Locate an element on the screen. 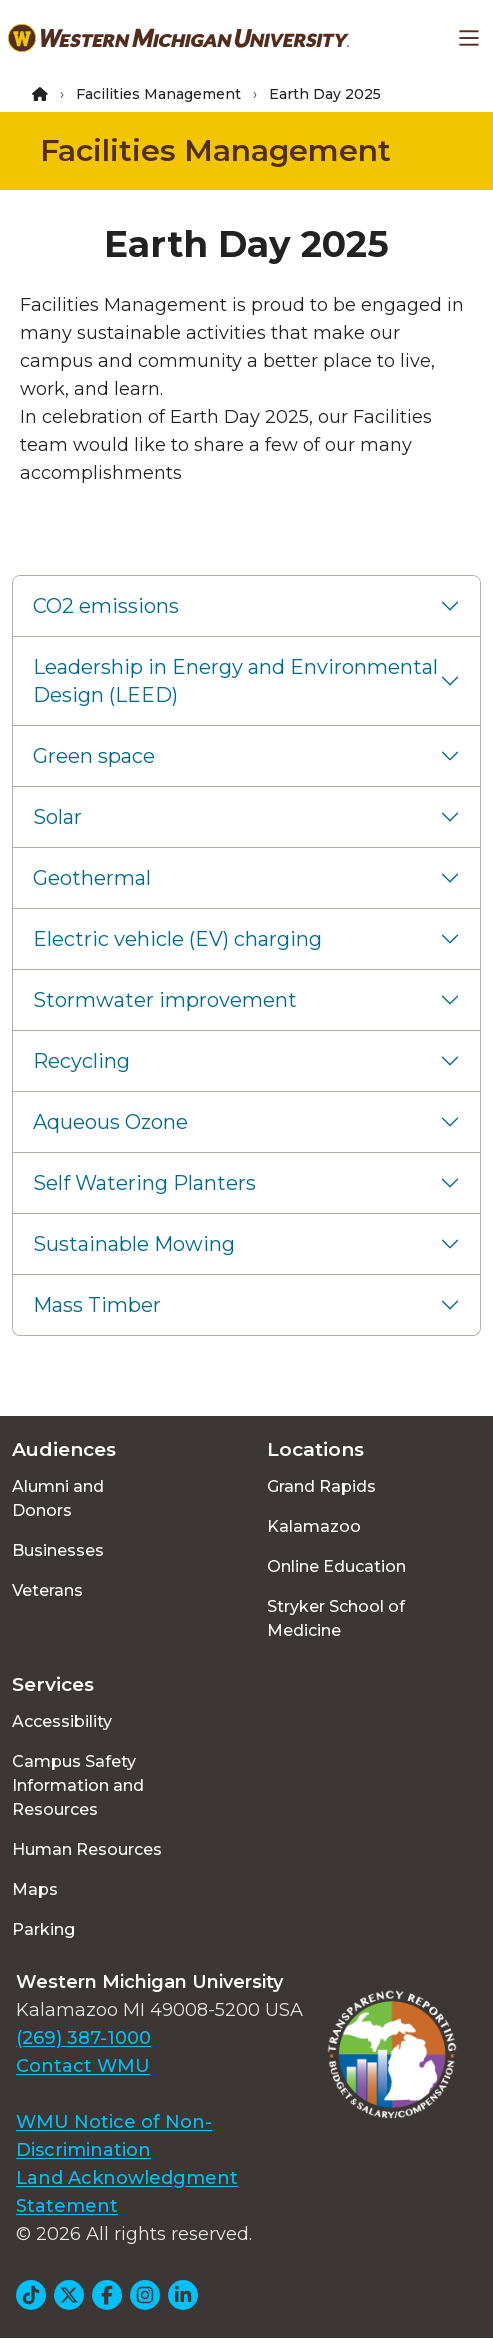 The image size is (493, 2339). Green space is located at coordinates (94, 756).